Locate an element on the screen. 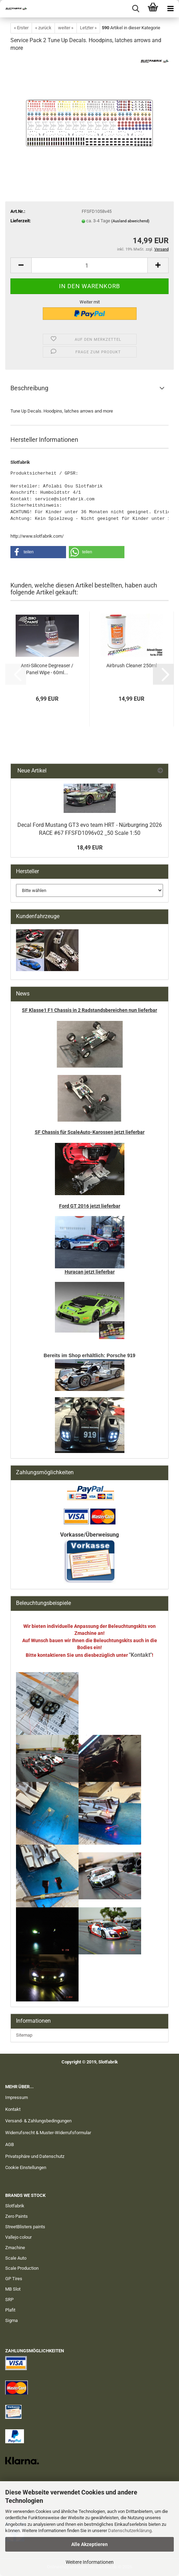 The height and width of the screenshot is (2576, 179). [searchbar toggle button] is located at coordinates (135, 8).